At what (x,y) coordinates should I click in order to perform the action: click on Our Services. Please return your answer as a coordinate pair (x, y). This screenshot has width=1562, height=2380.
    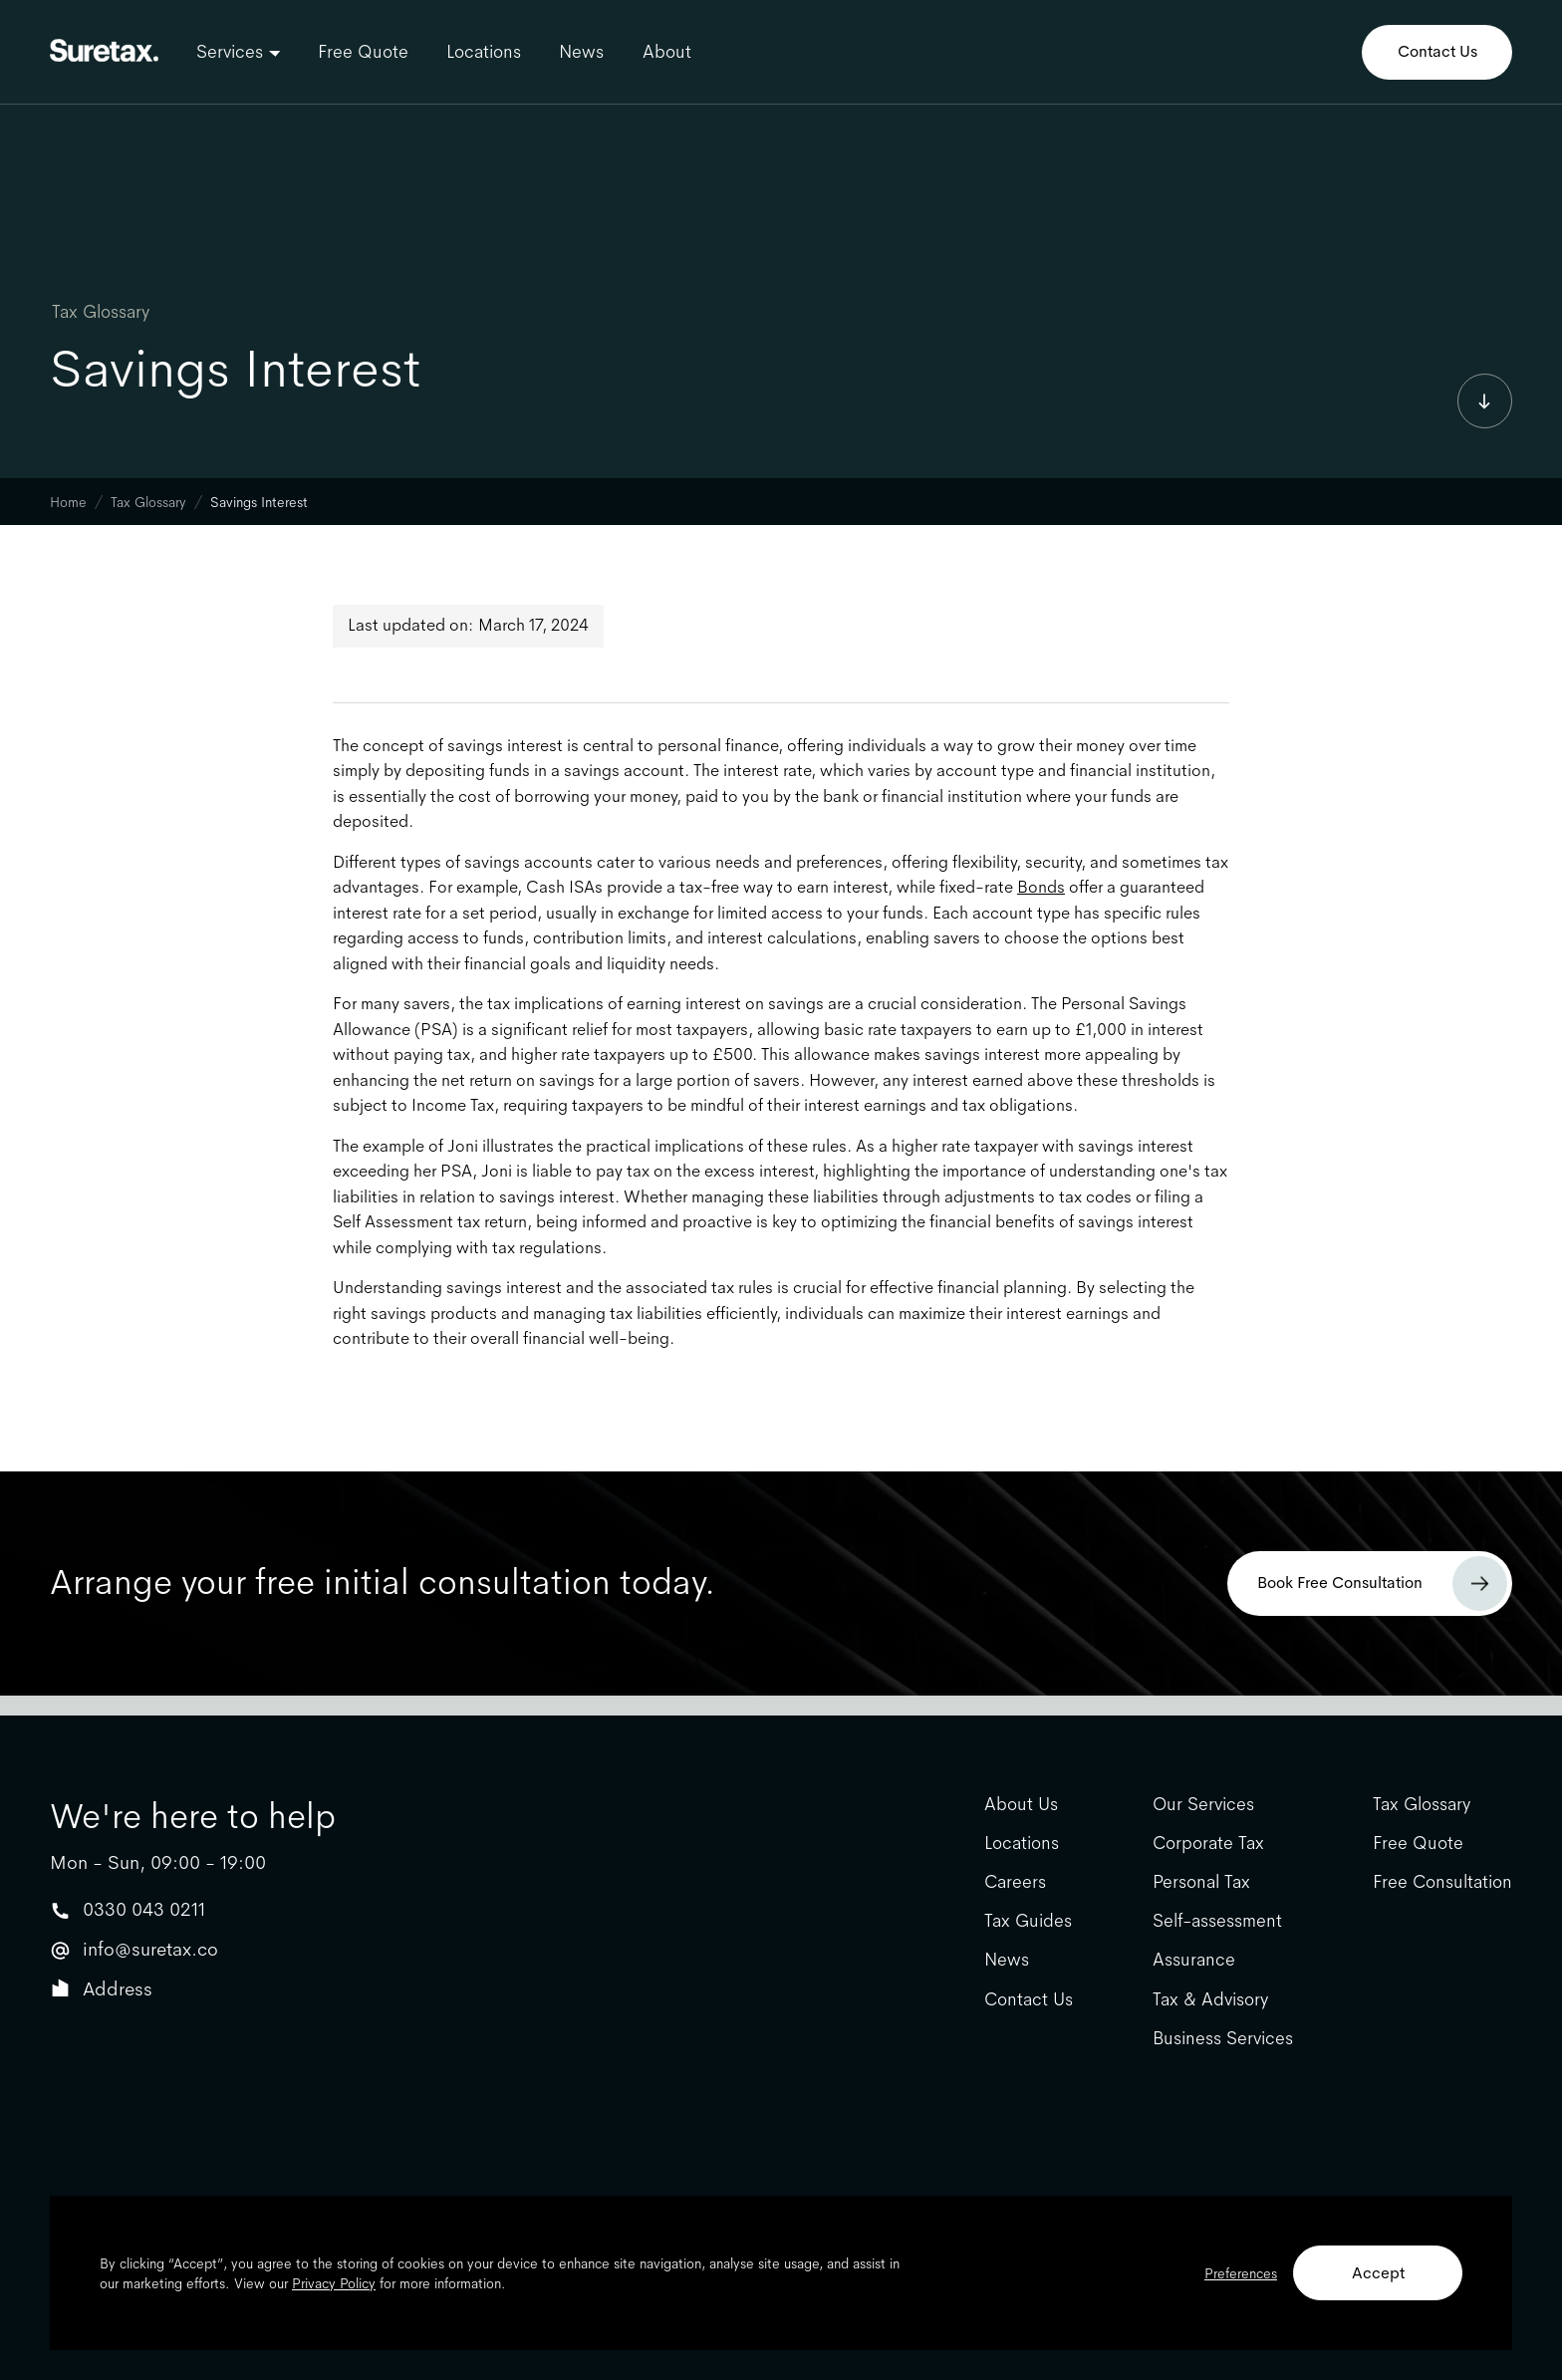
    Looking at the image, I should click on (1203, 1804).